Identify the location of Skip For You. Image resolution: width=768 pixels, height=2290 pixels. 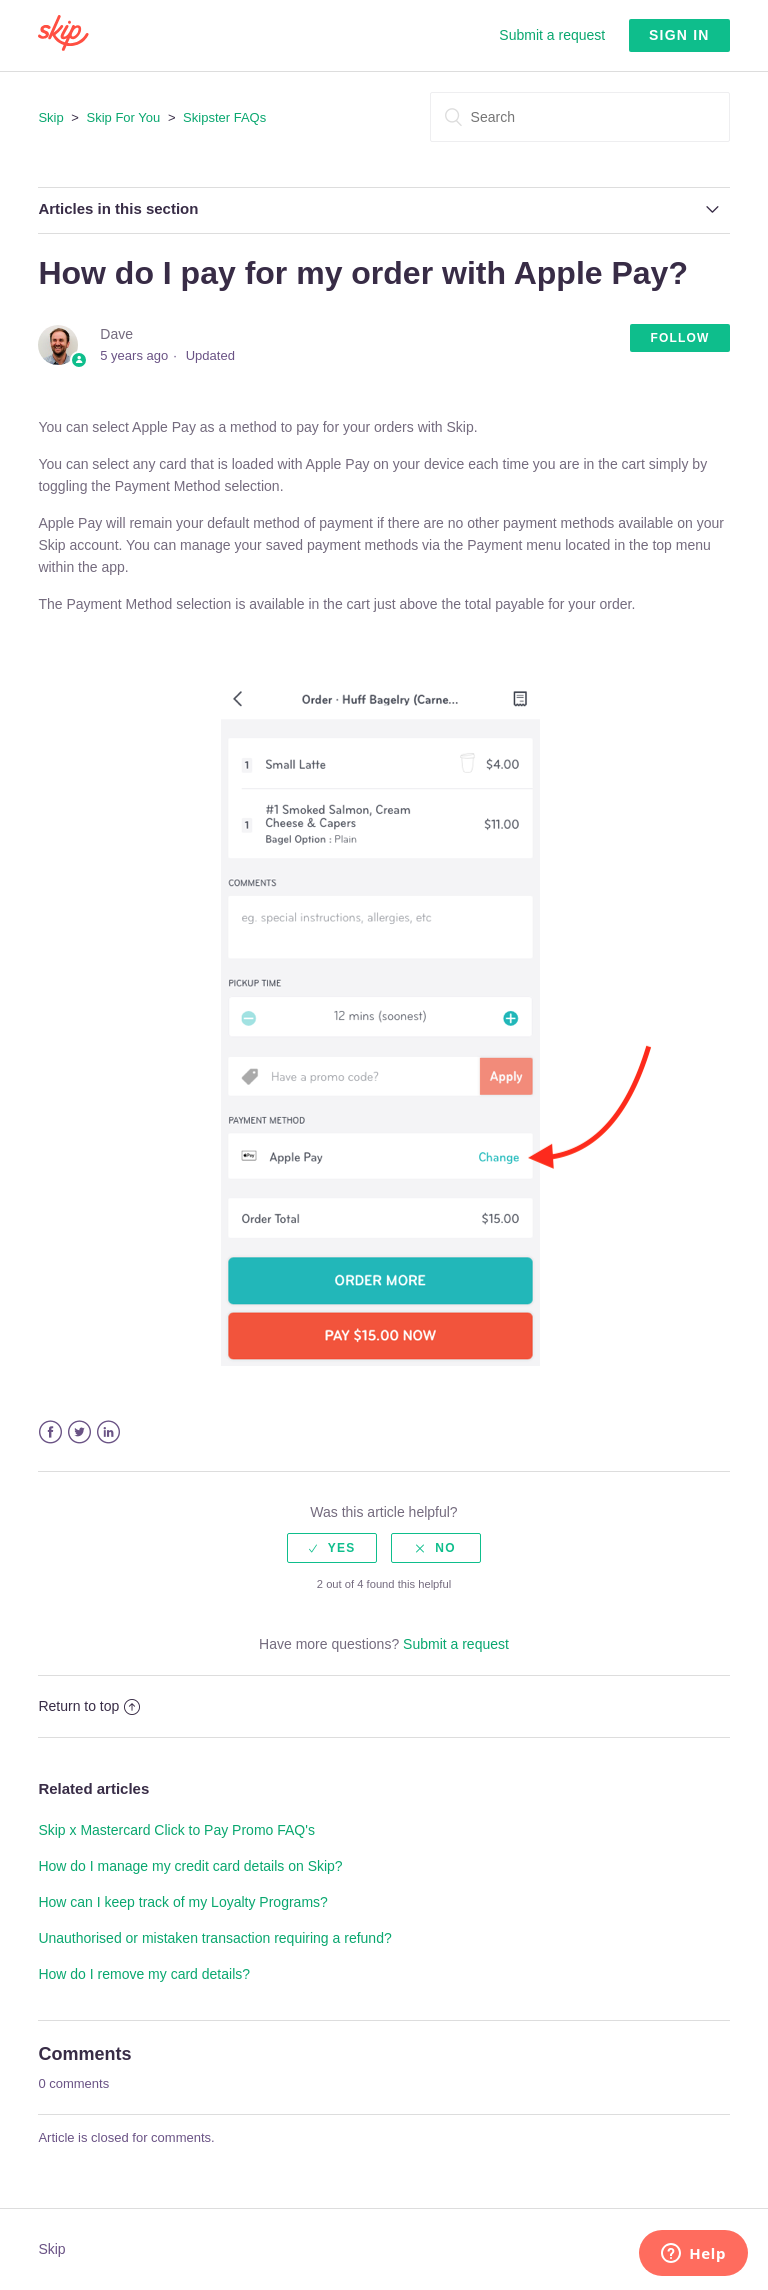
(124, 117).